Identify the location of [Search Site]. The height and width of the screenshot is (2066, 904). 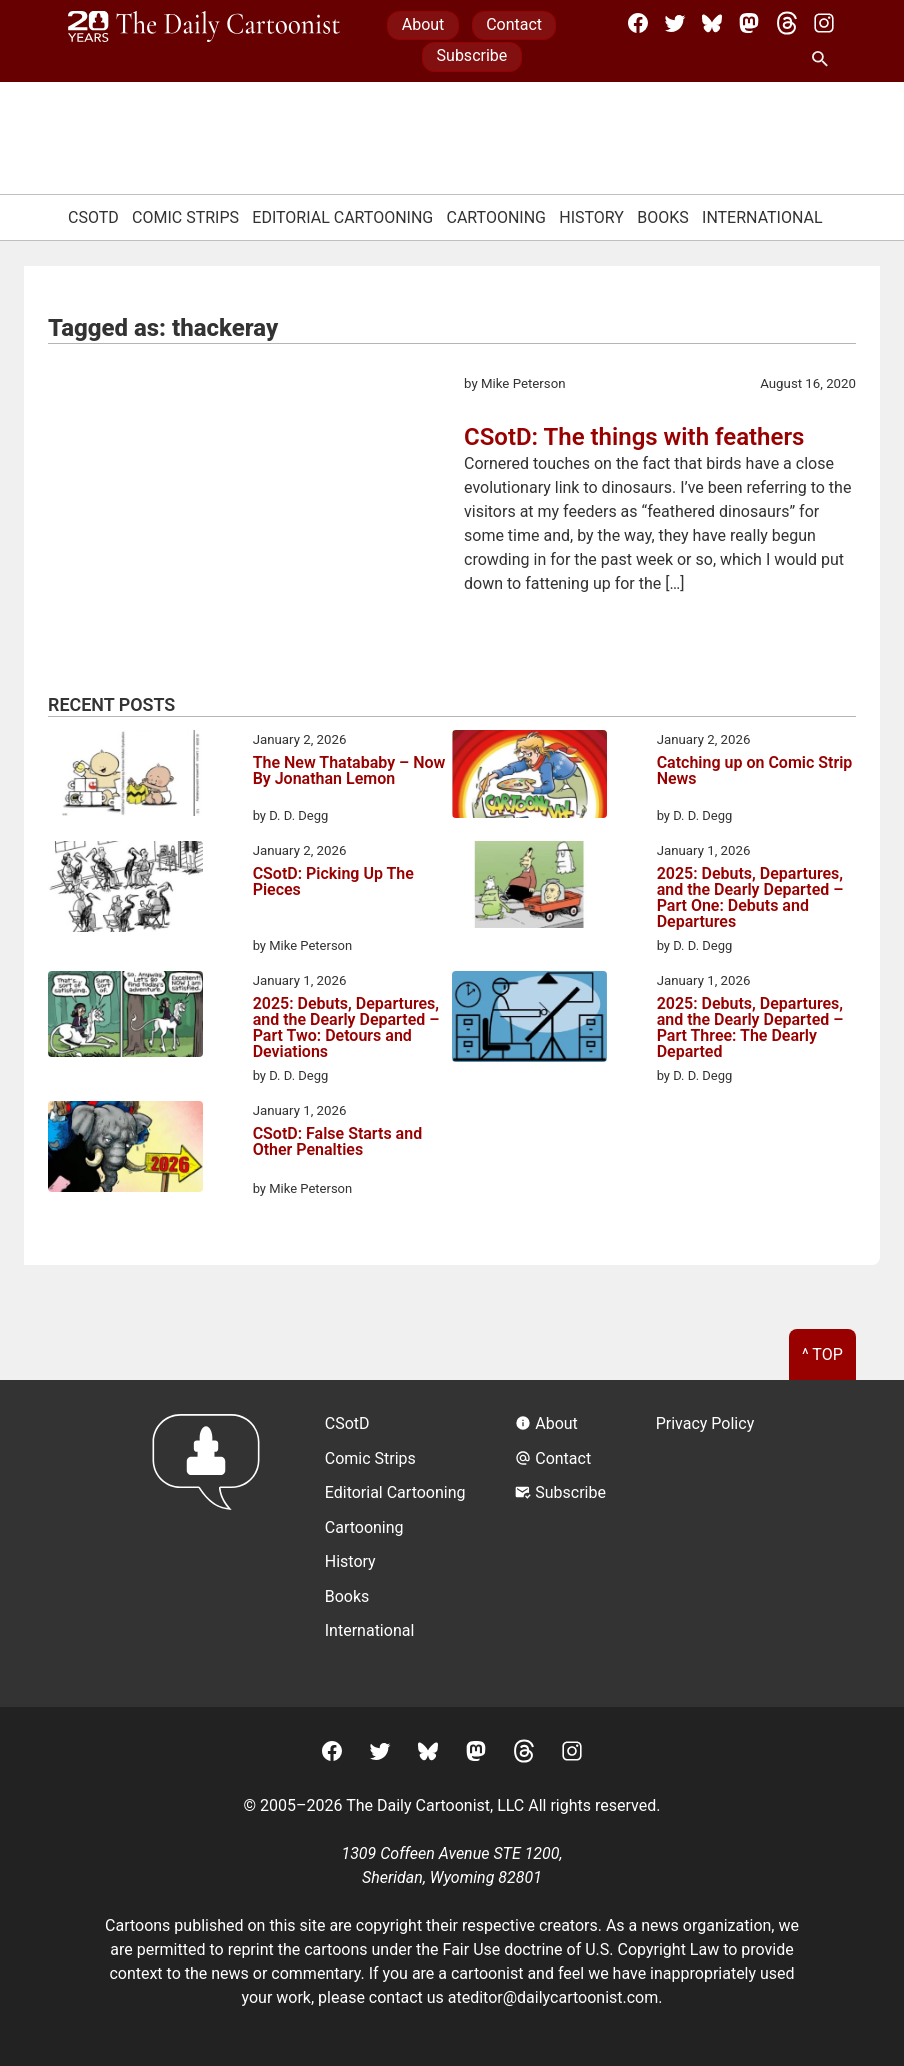
(824, 60).